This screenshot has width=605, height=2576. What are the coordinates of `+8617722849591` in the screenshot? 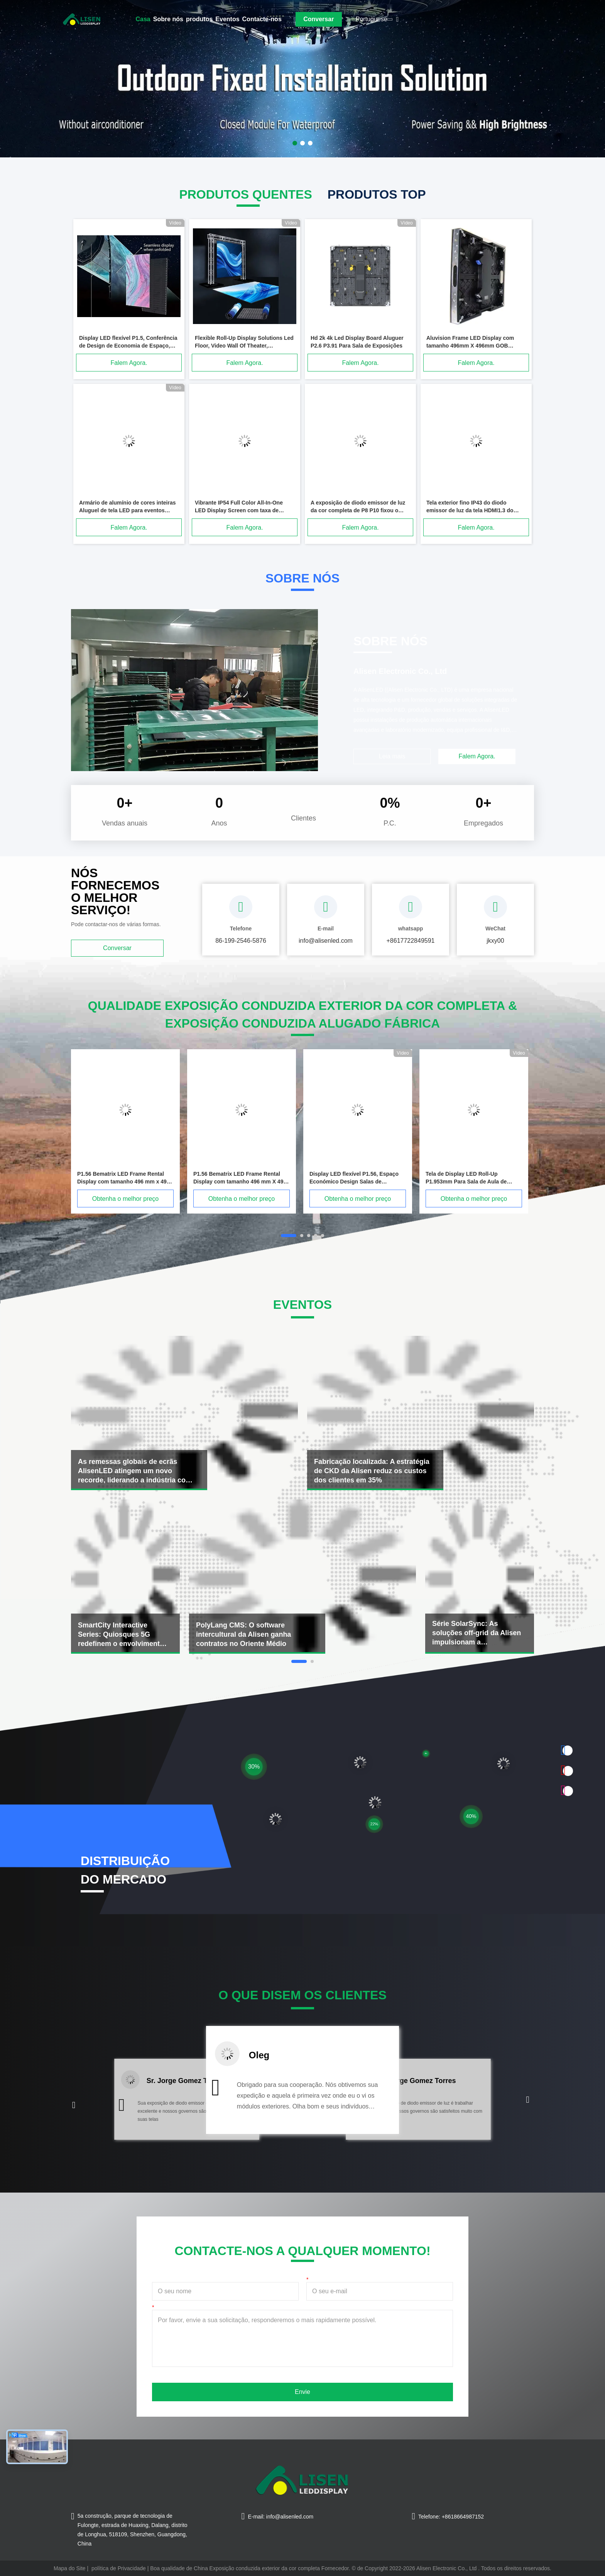 It's located at (410, 940).